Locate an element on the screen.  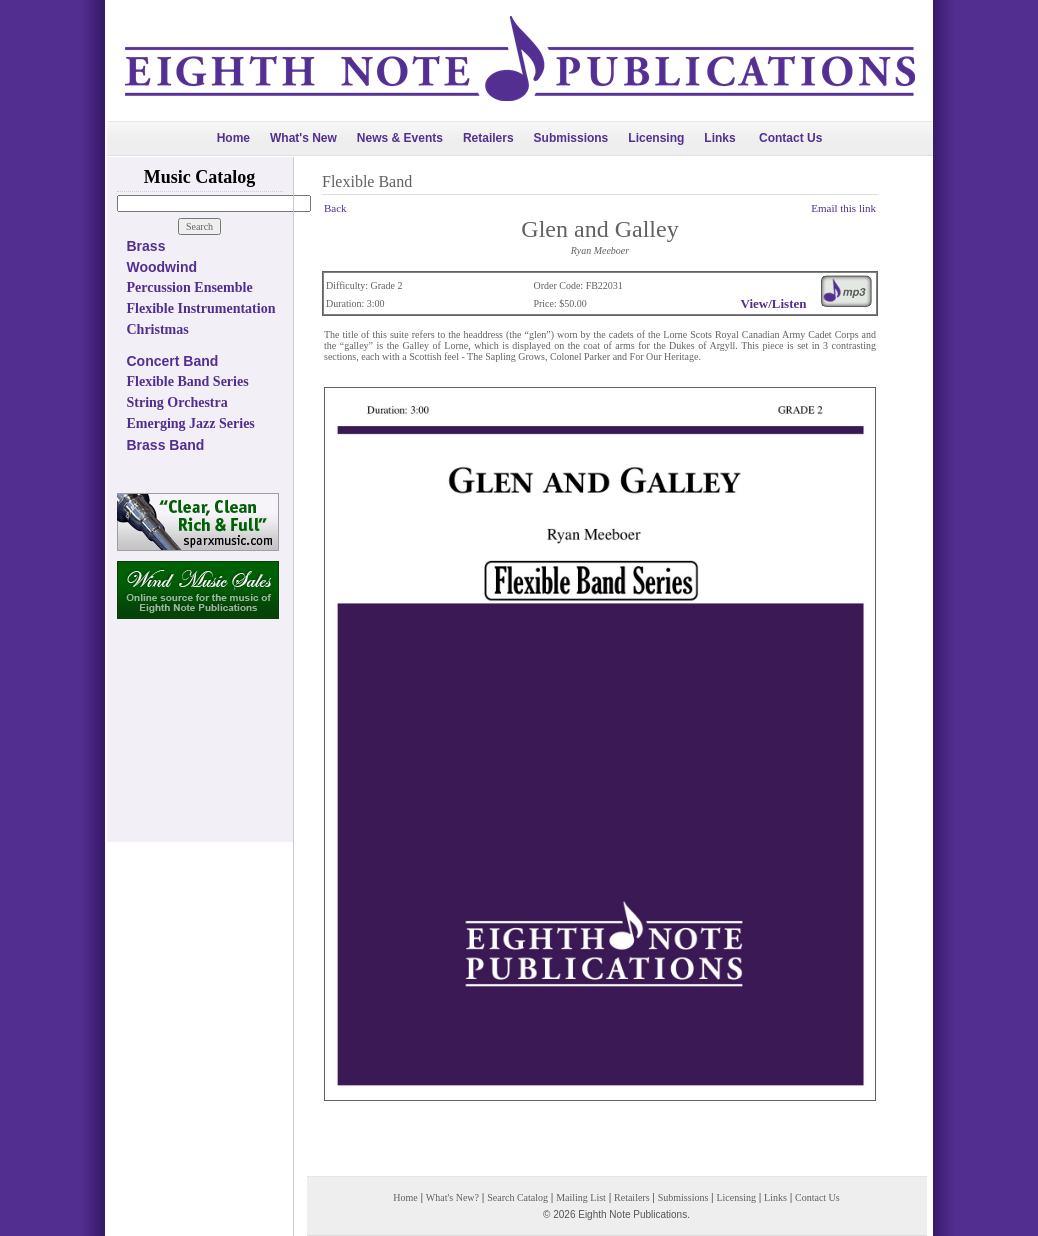
Retailers is located at coordinates (488, 138).